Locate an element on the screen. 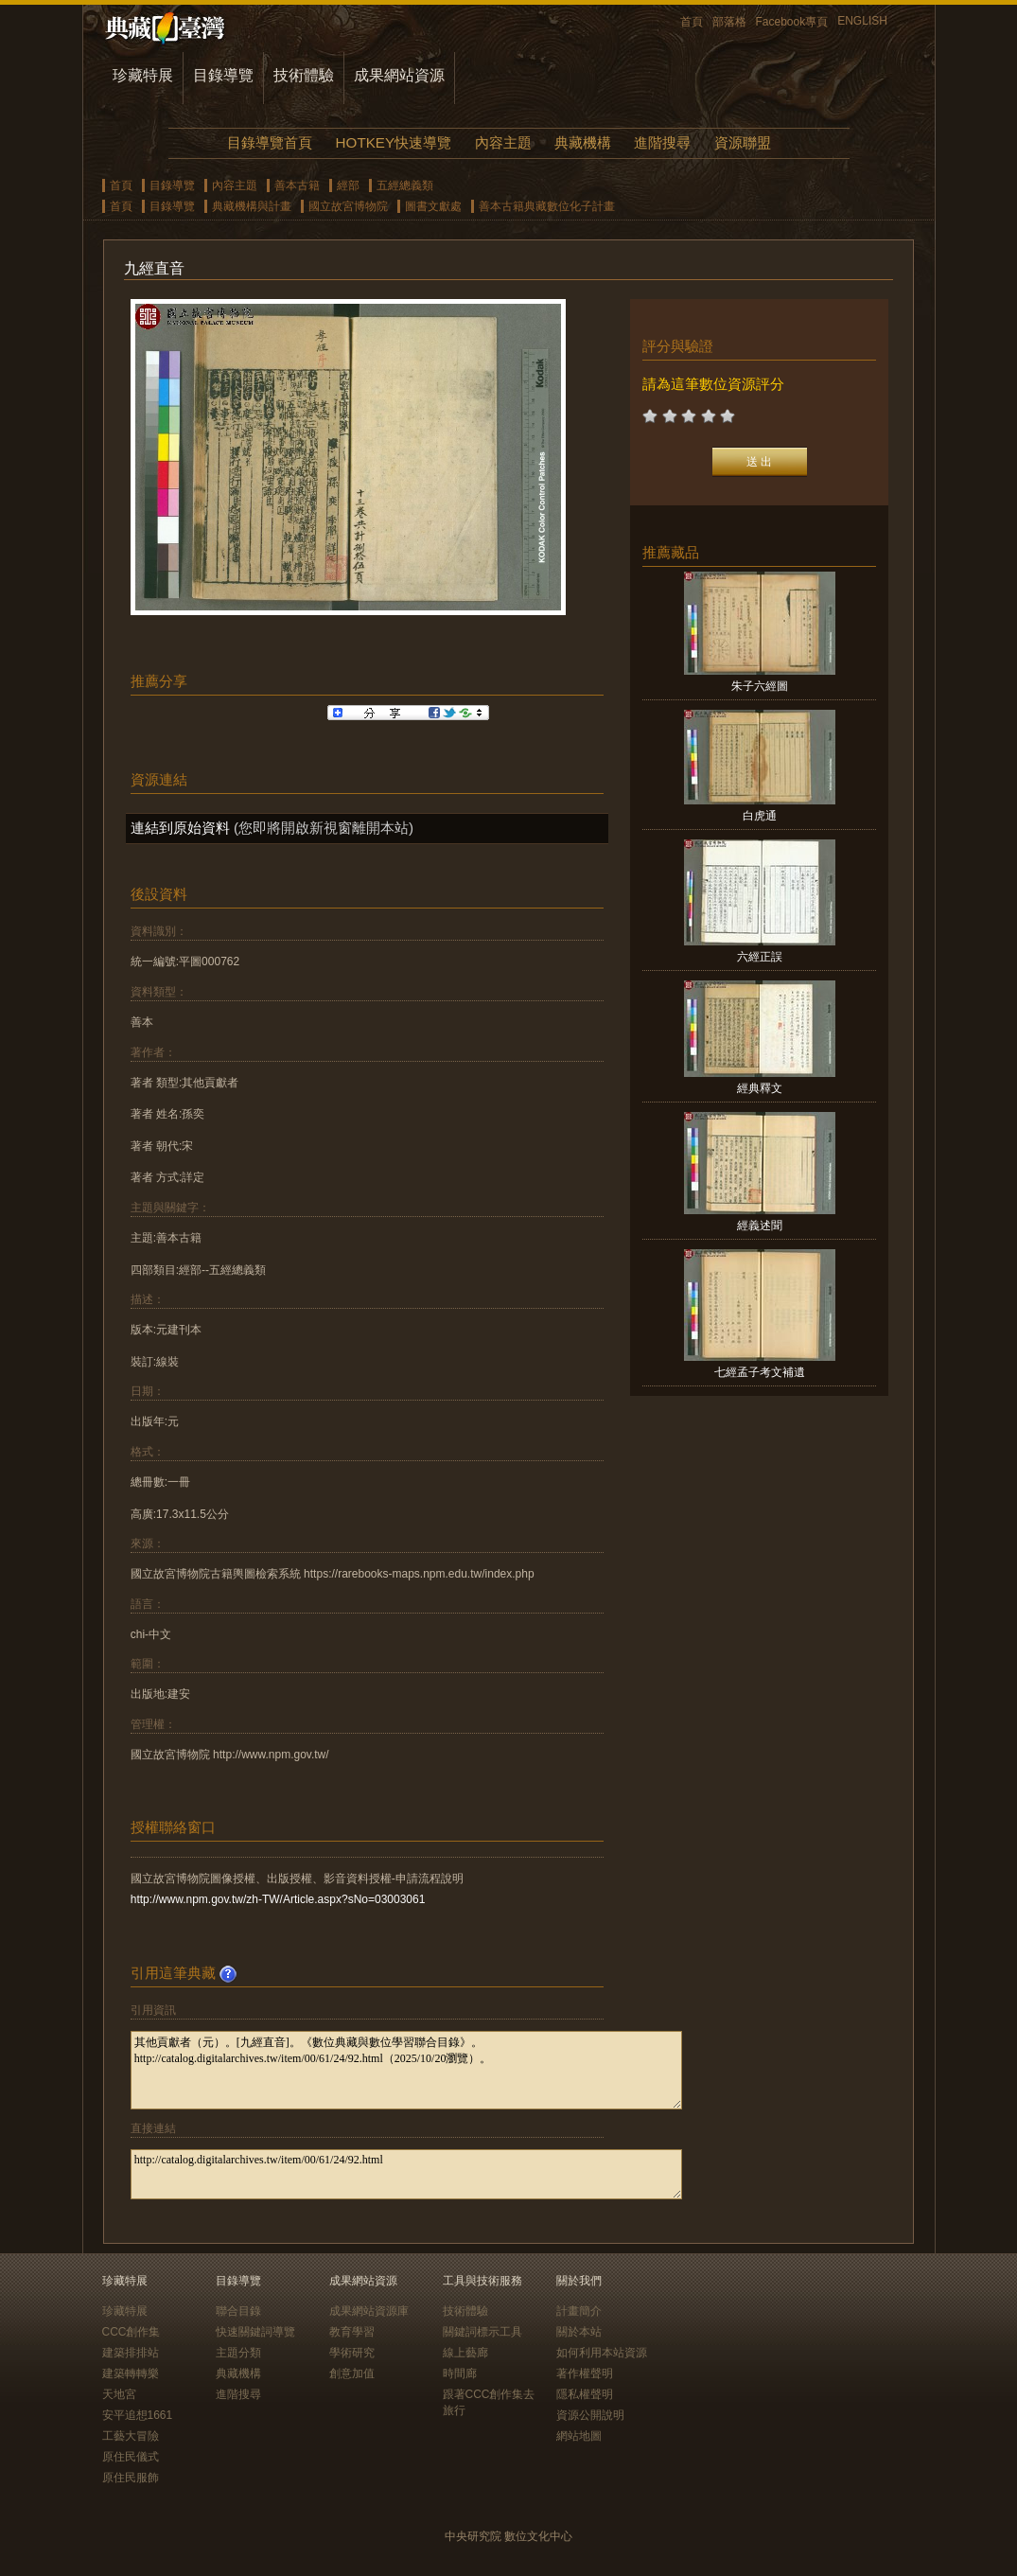  創意加值 is located at coordinates (352, 2373).